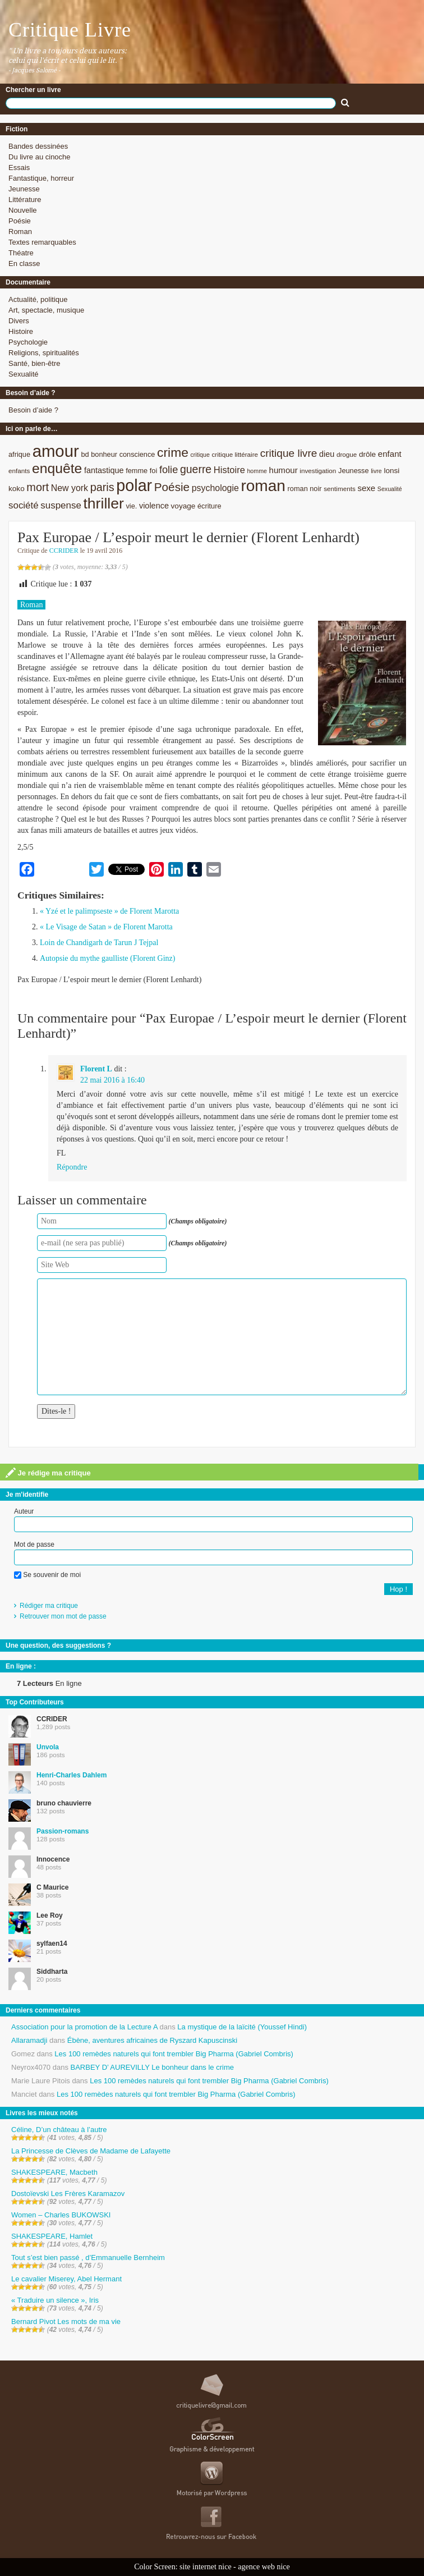 This screenshot has width=424, height=2576. What do you see at coordinates (18, 321) in the screenshot?
I see `Divers` at bounding box center [18, 321].